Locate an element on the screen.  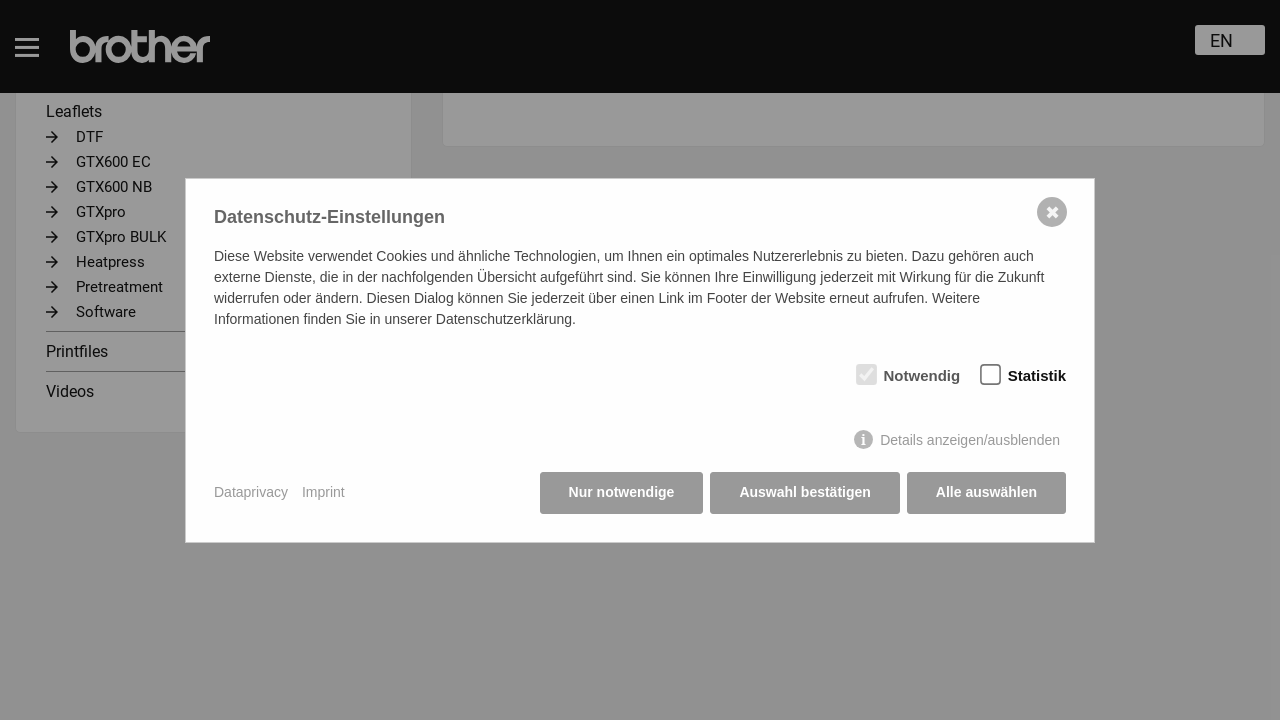
Auswahl bestätigen is located at coordinates (804, 492).